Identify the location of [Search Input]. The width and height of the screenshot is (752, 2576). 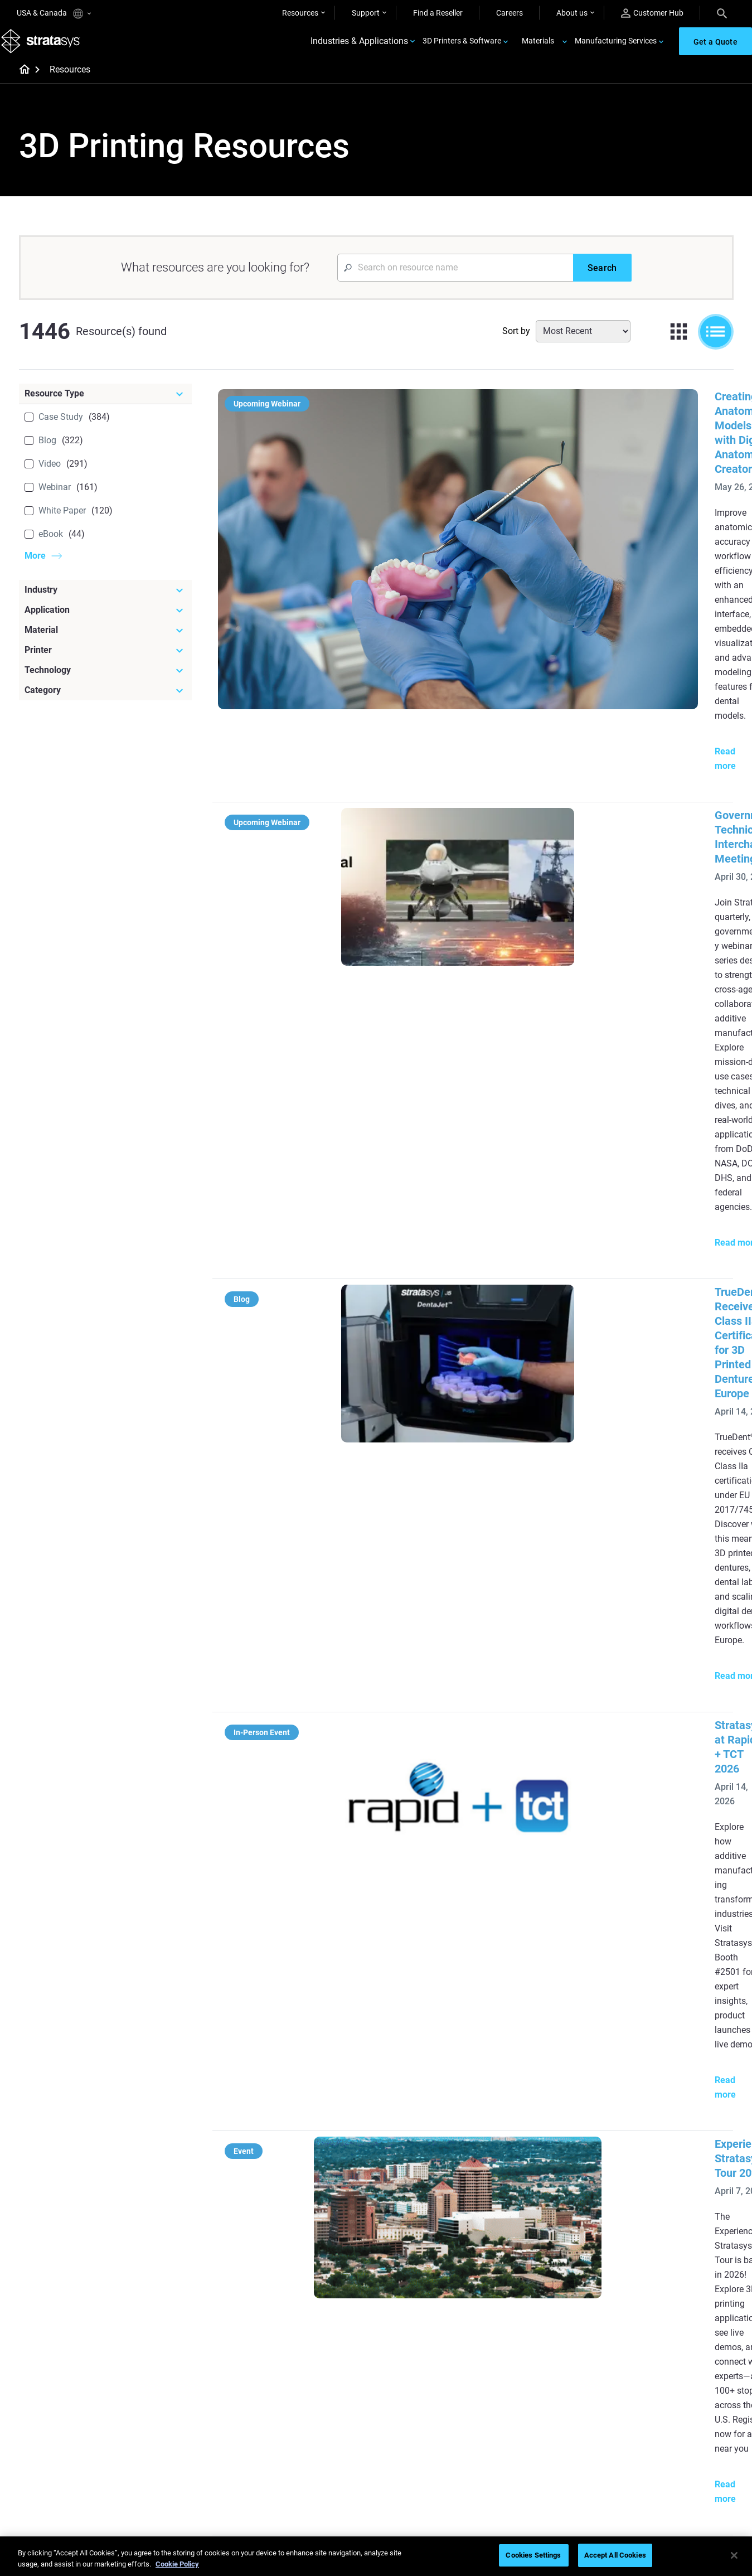
(455, 281).